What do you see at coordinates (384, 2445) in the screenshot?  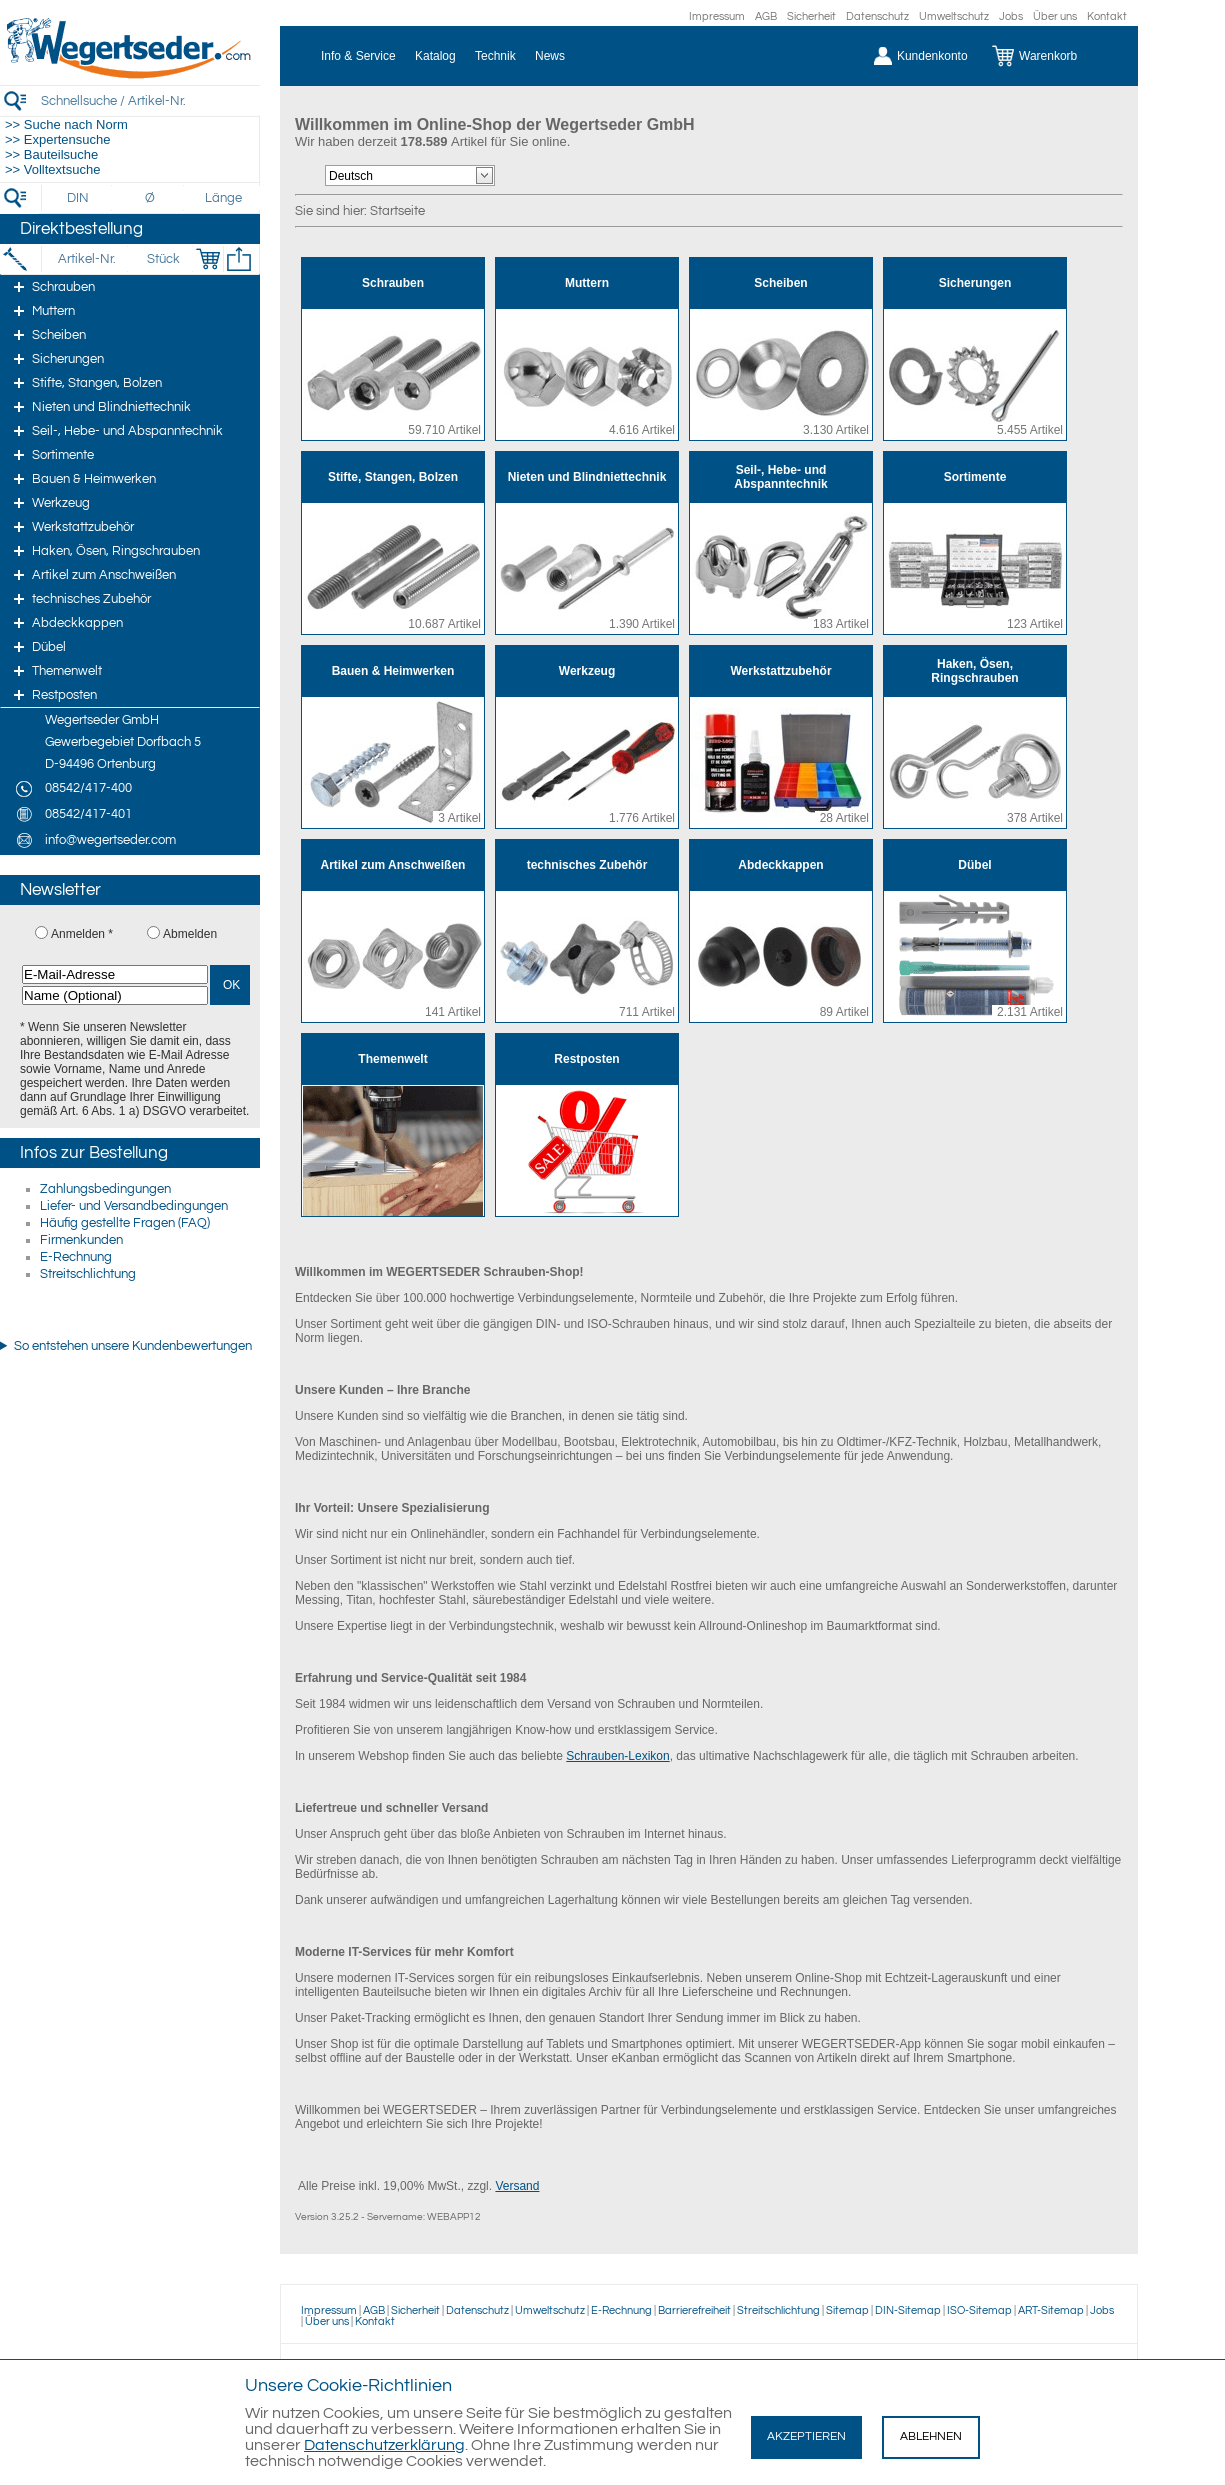 I see `Datenschutzerklärung` at bounding box center [384, 2445].